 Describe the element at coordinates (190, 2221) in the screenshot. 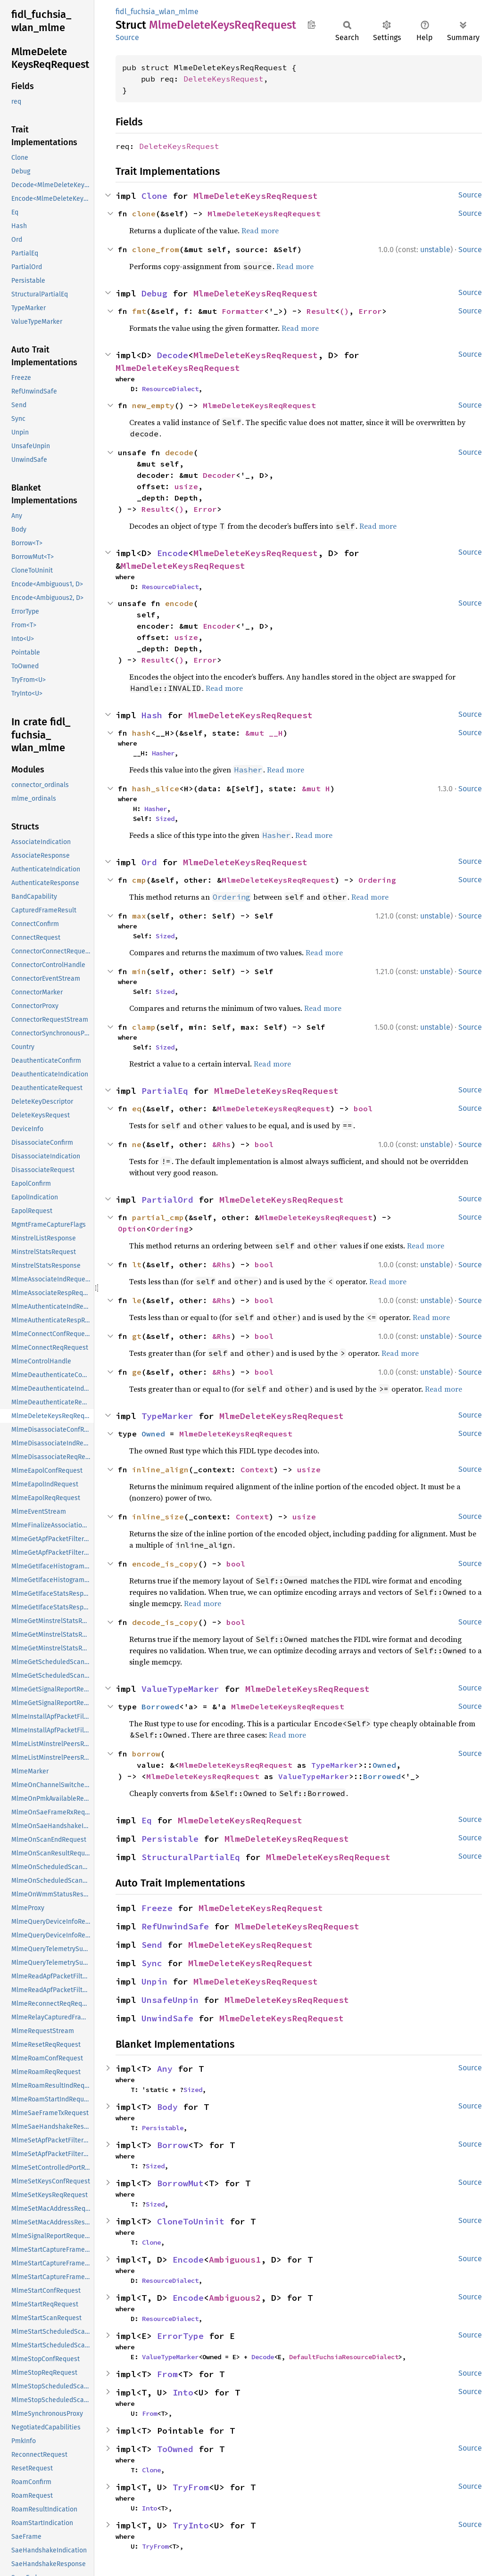

I see `CloneToUninit` at that location.